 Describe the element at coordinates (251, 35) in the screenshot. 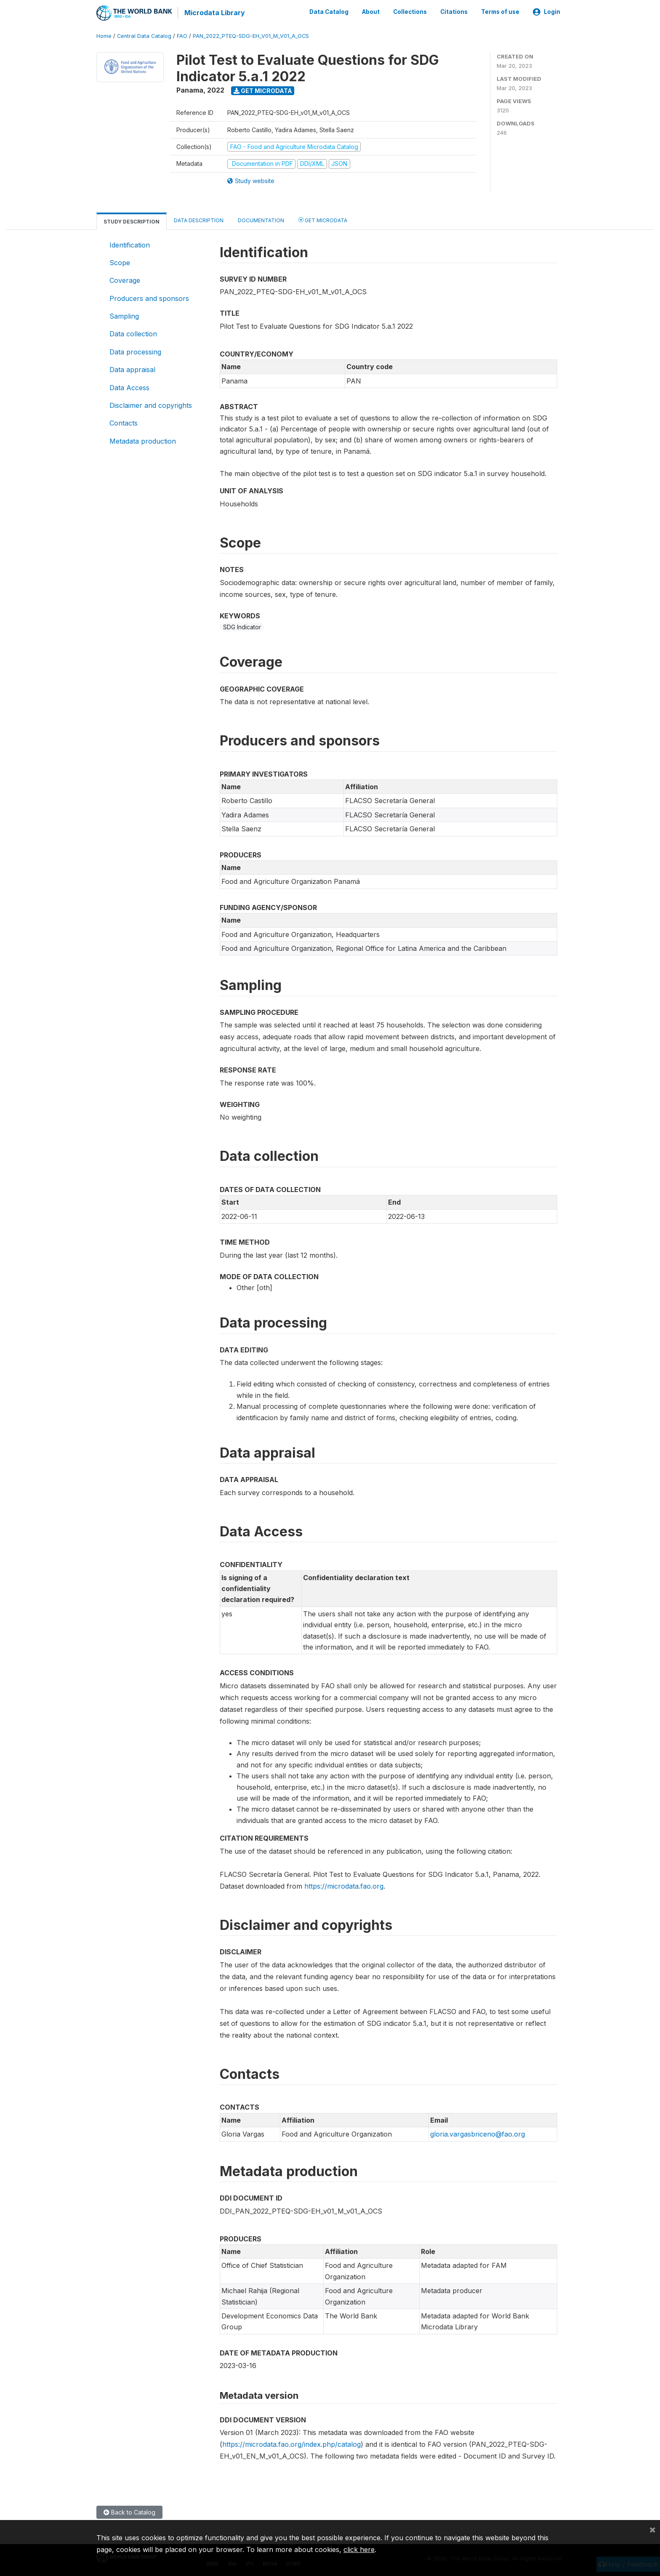

I see `PAN_2022_PTEQ-SDG-EH_V01_M_V01_A_OCS` at that location.